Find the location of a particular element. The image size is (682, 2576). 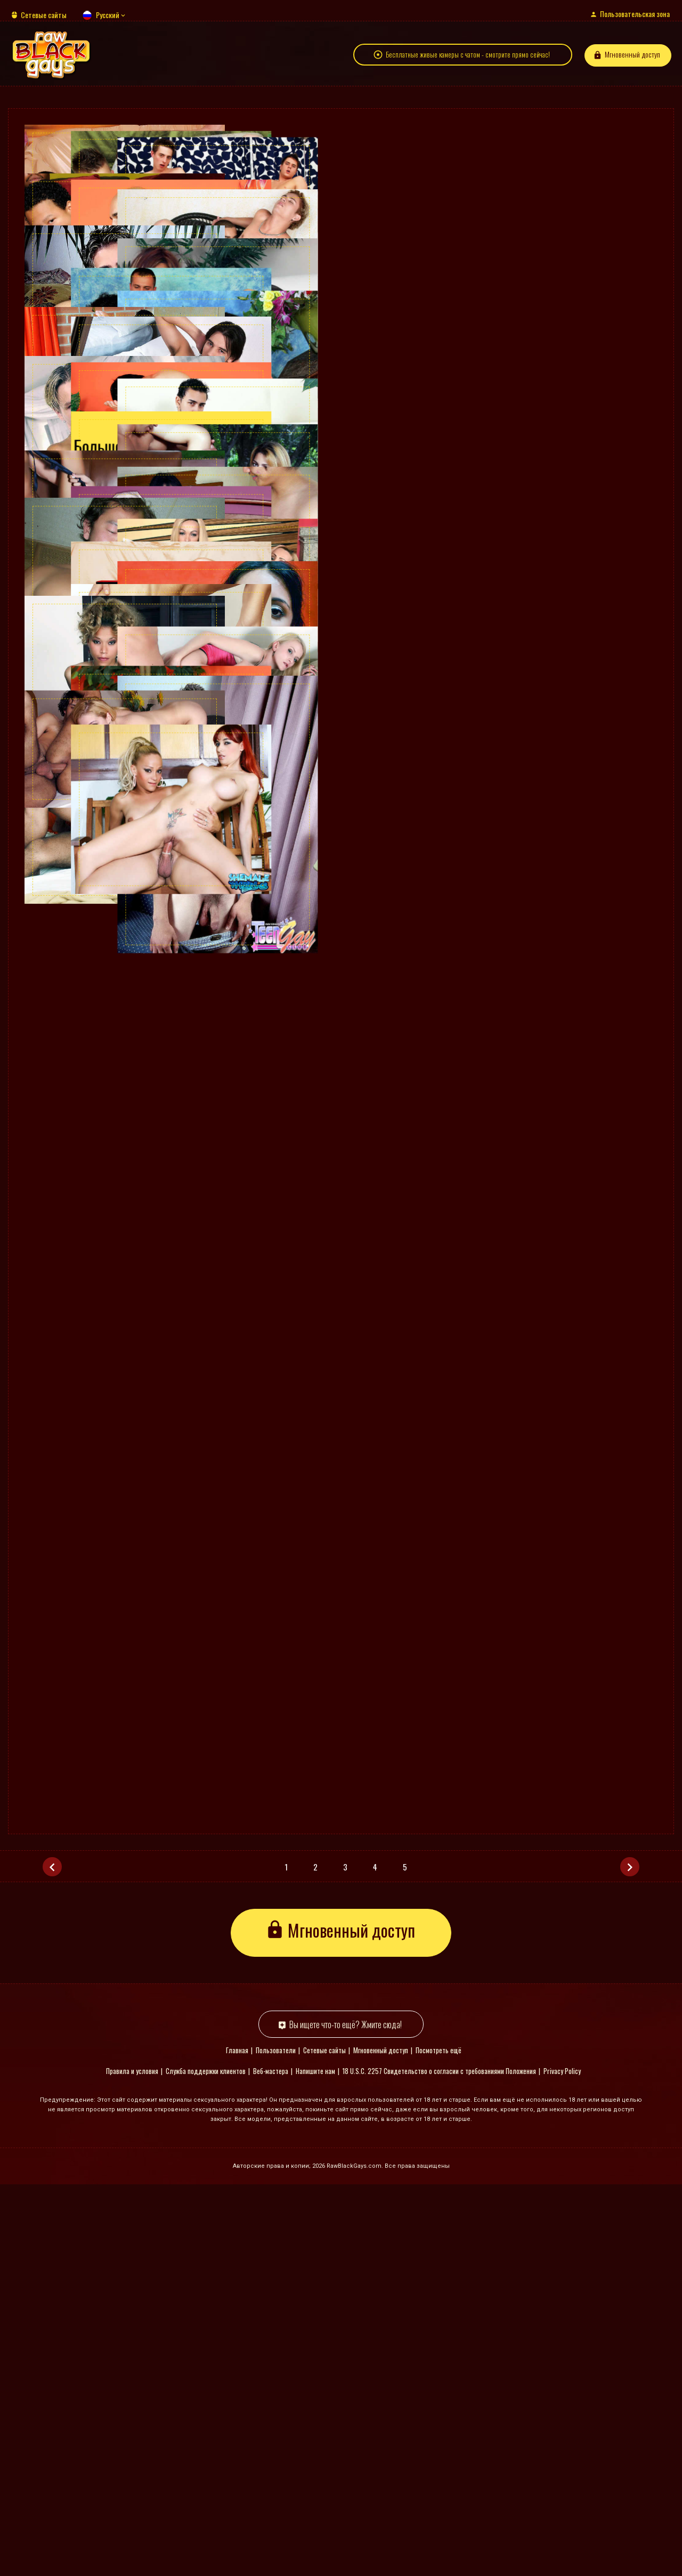

Бесплатные живые камеры с чатом - смотрите прямо сейчас! is located at coordinates (468, 60).